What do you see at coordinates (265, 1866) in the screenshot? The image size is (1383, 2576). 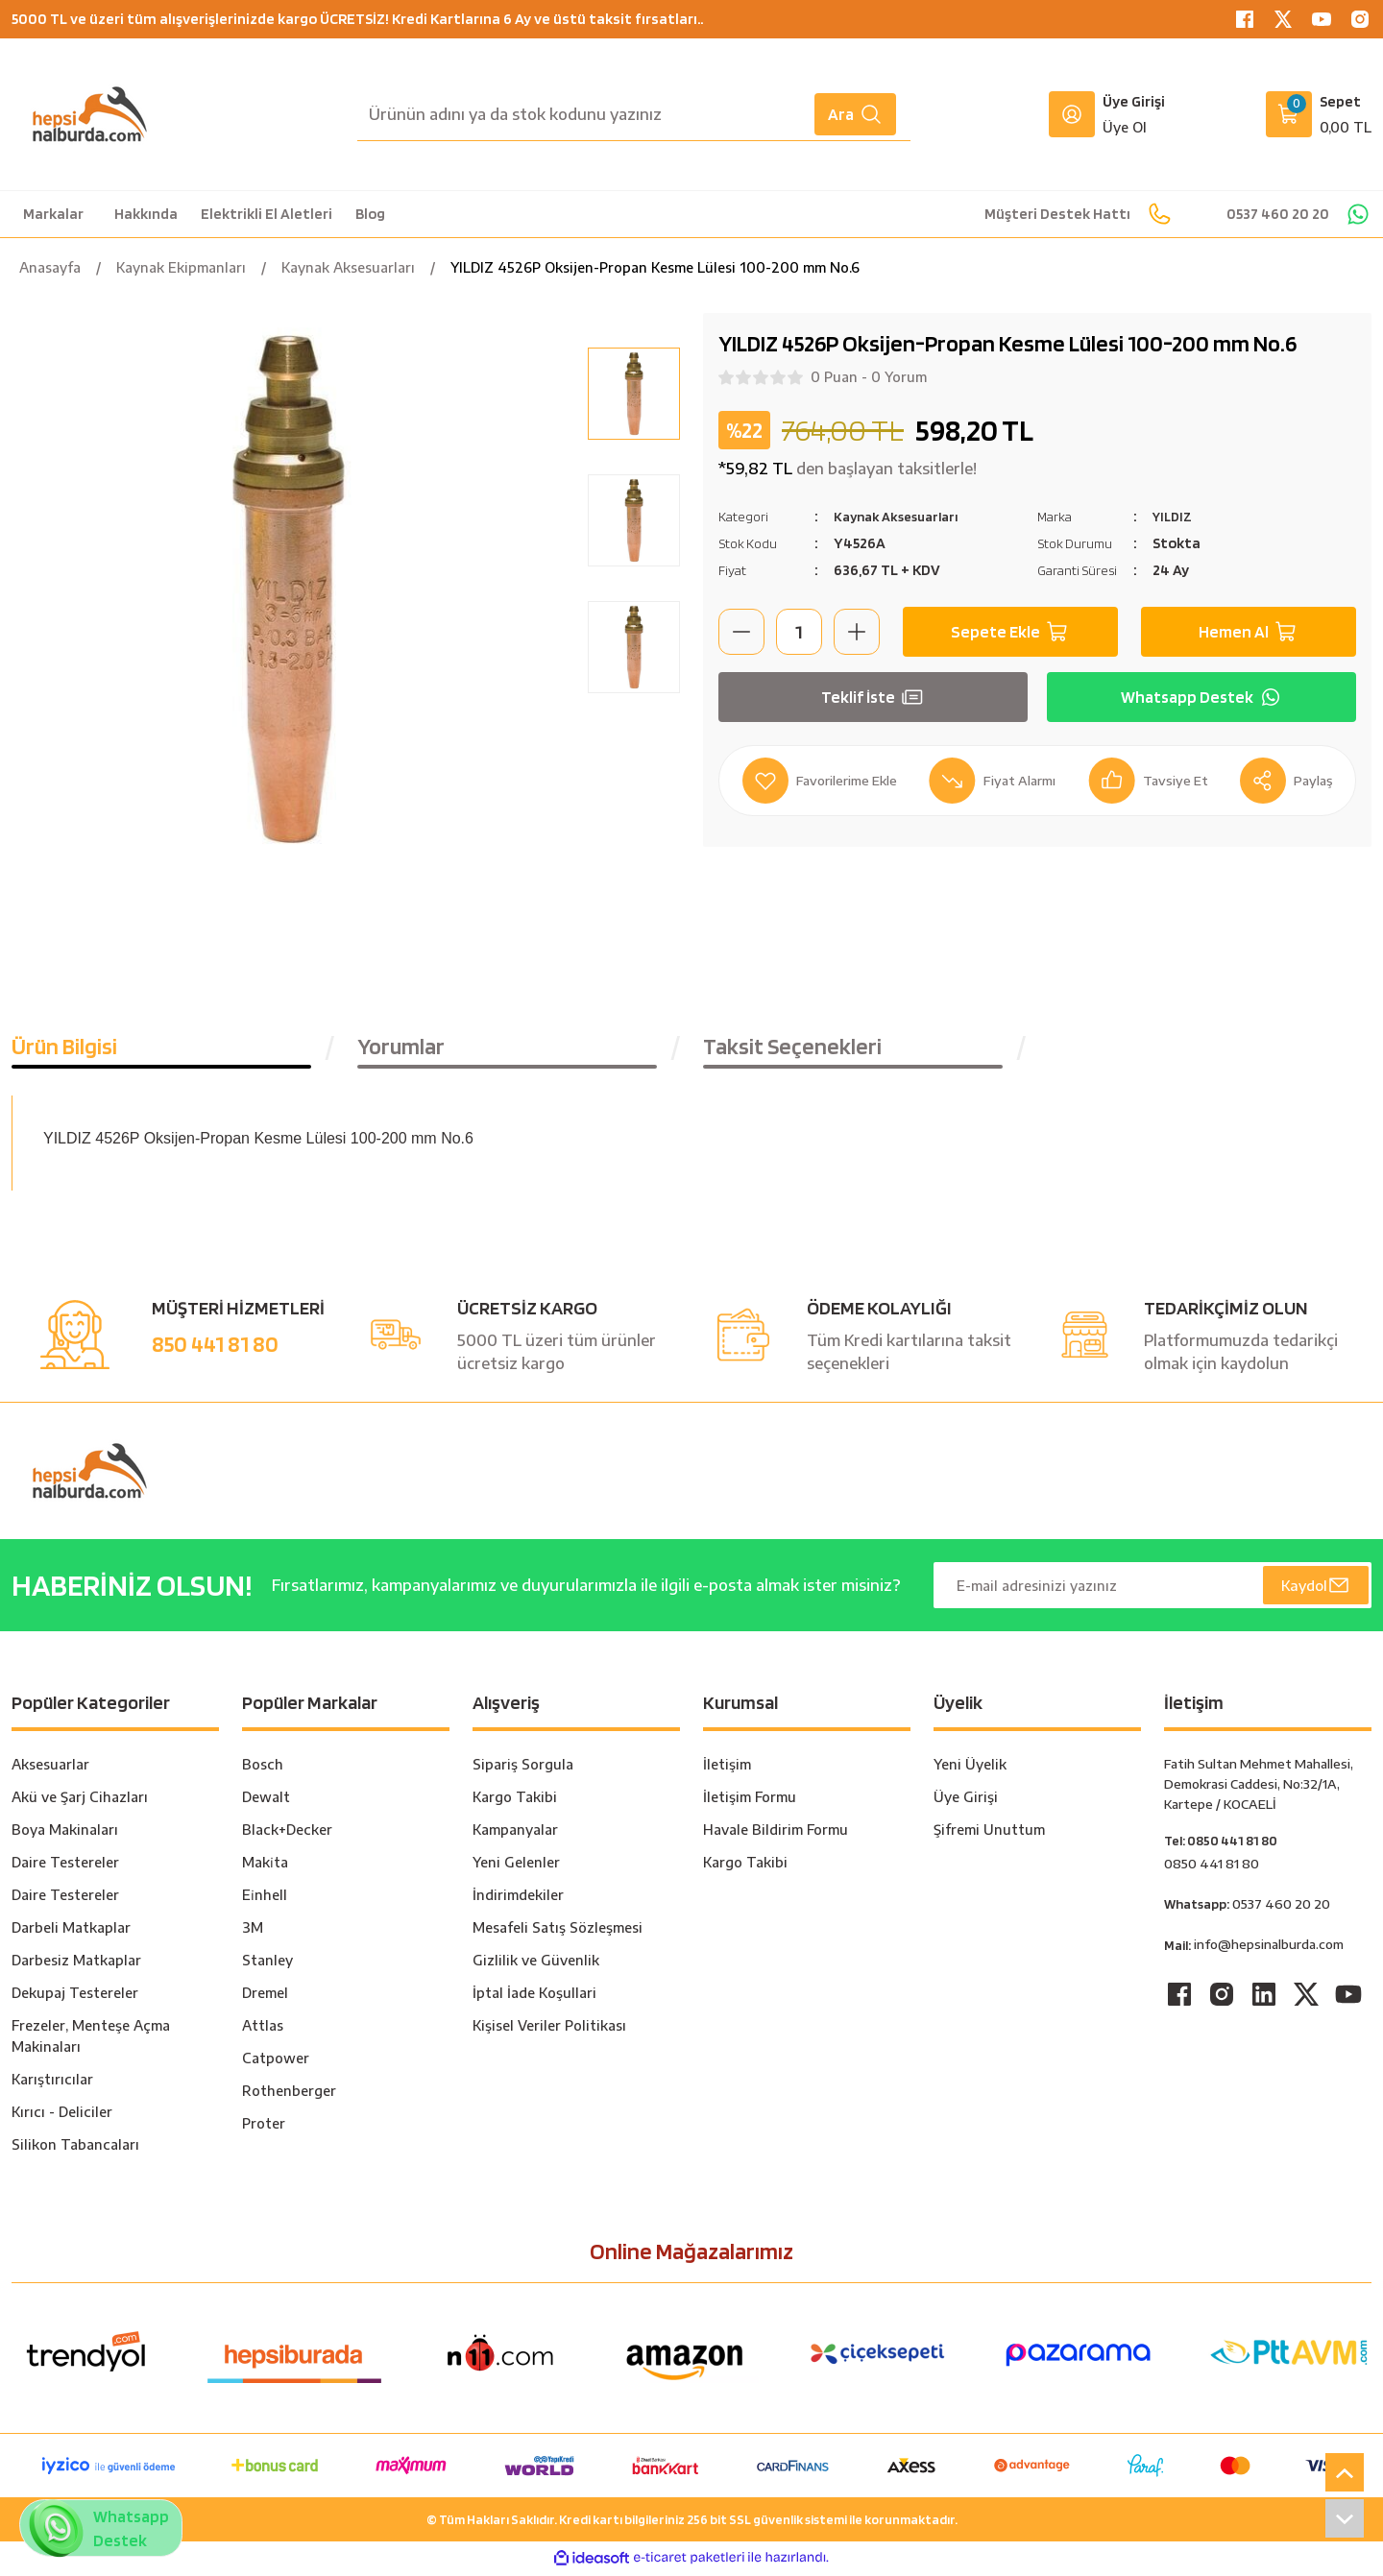 I see `Maki̇ta` at bounding box center [265, 1866].